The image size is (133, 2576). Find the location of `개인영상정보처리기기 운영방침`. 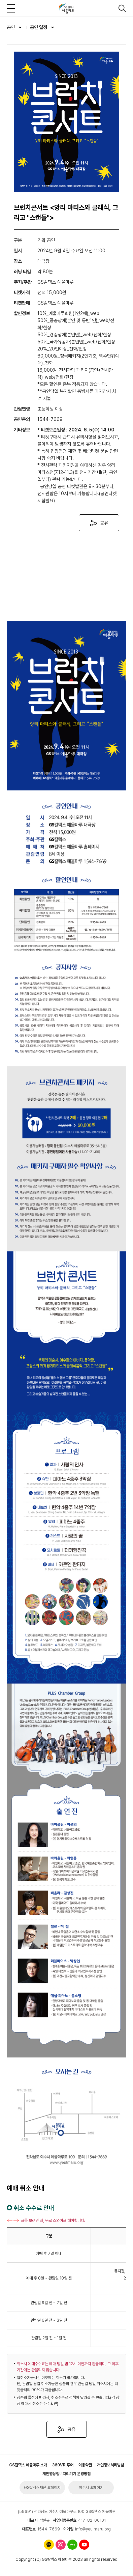

개인영상정보처리기기 운영방침 is located at coordinates (66, 2473).